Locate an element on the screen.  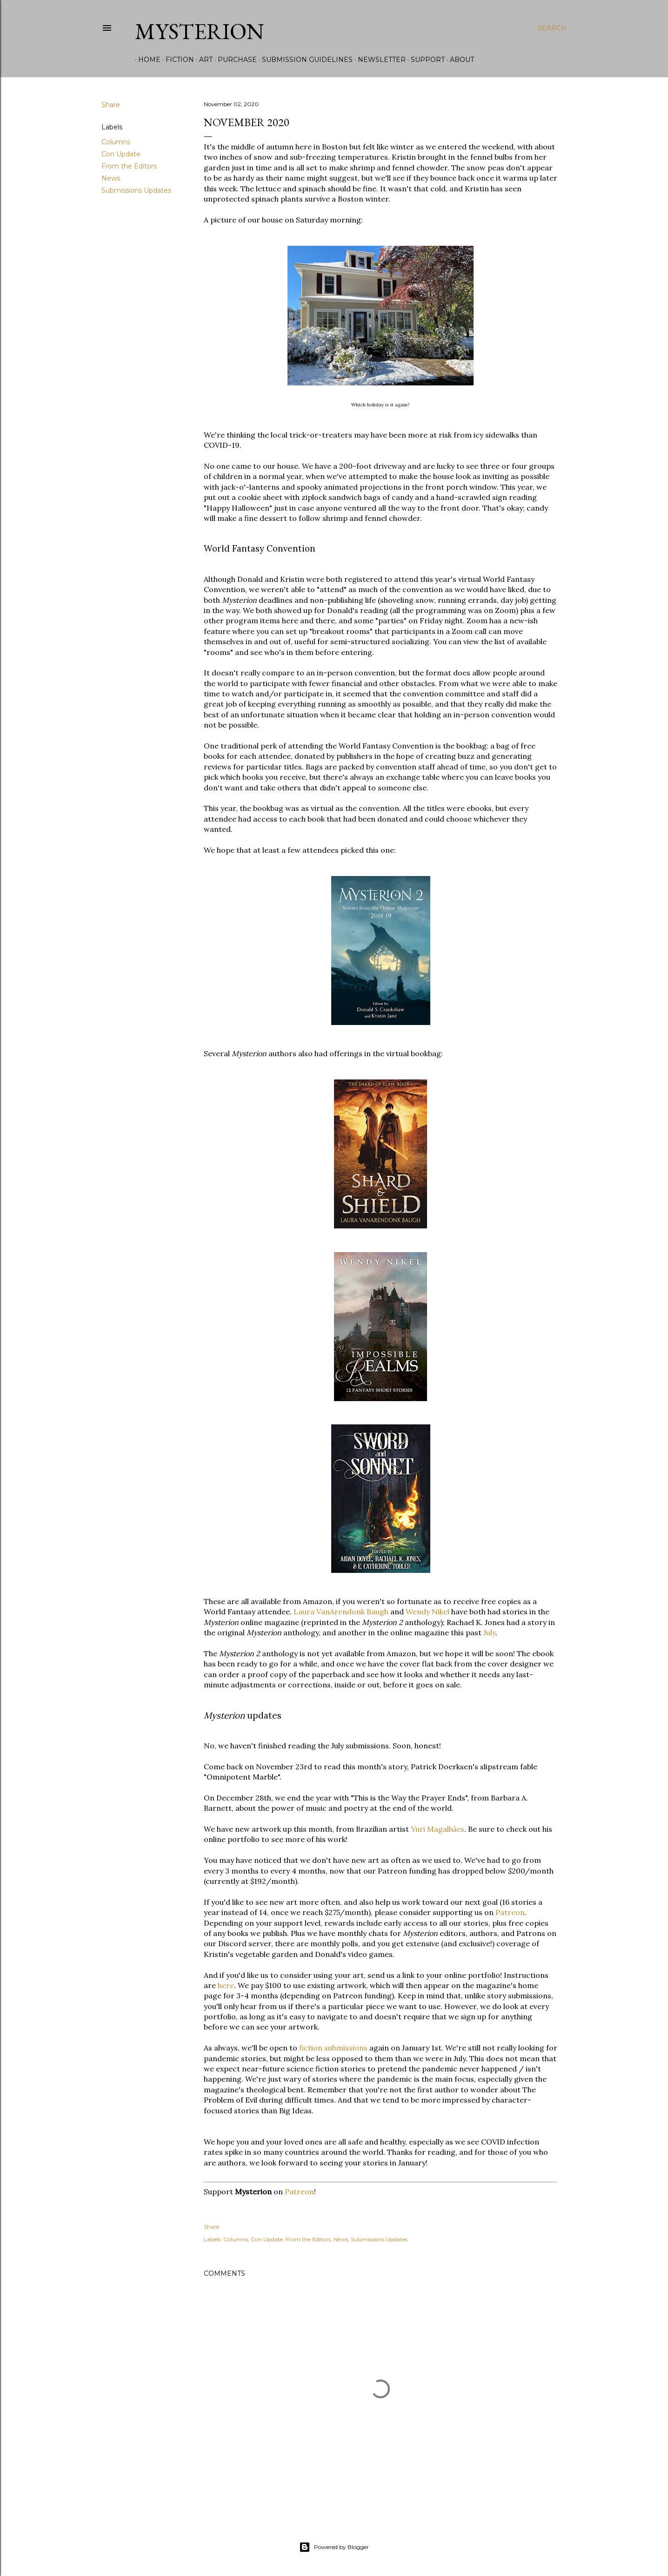
Support is located at coordinates (424, 59).